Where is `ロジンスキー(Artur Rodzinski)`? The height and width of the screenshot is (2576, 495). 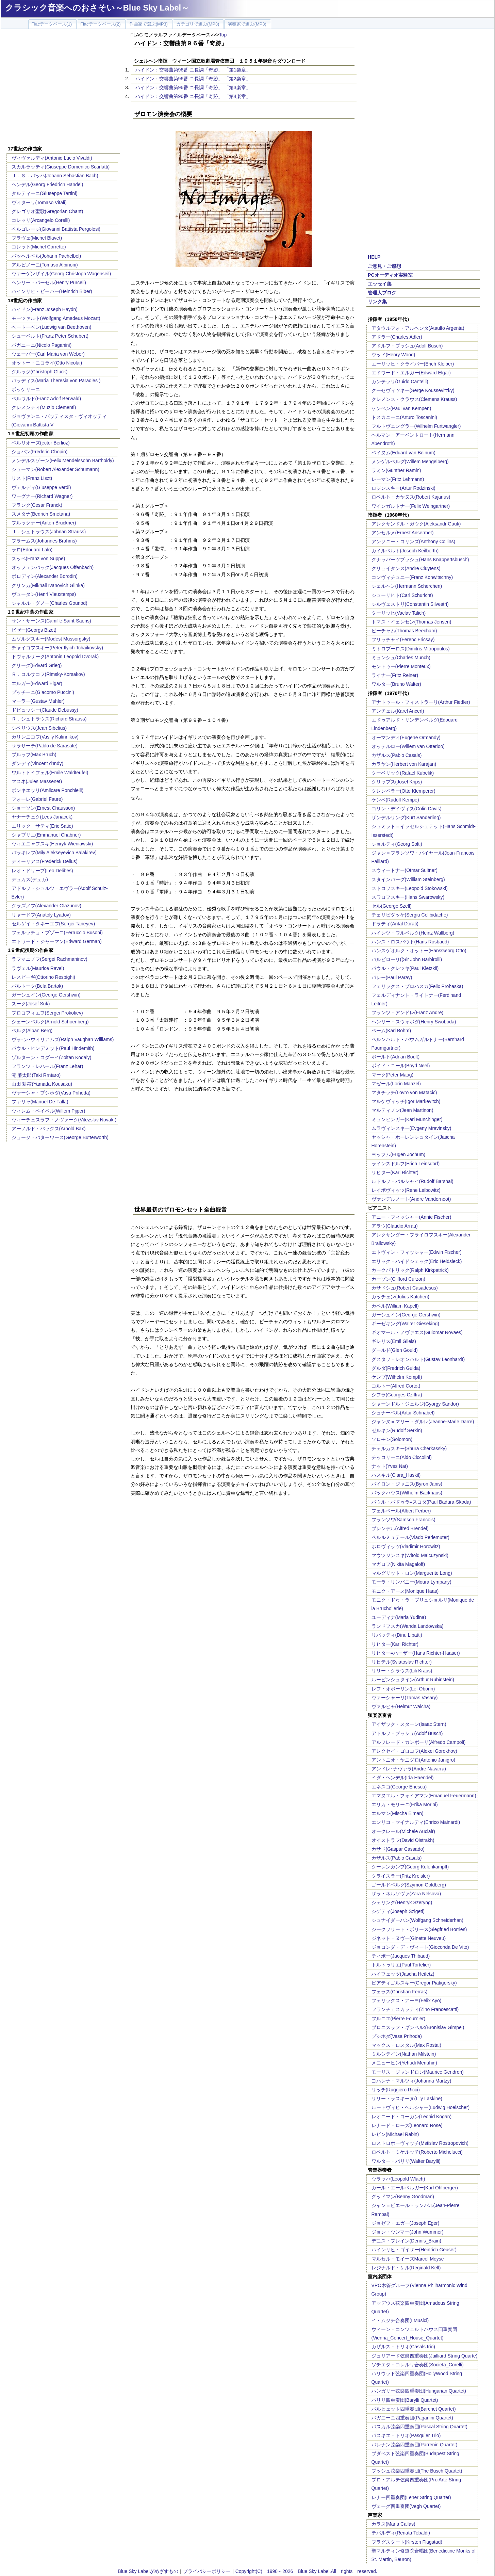
ロジンスキー(Artur Rodzinski) is located at coordinates (403, 488).